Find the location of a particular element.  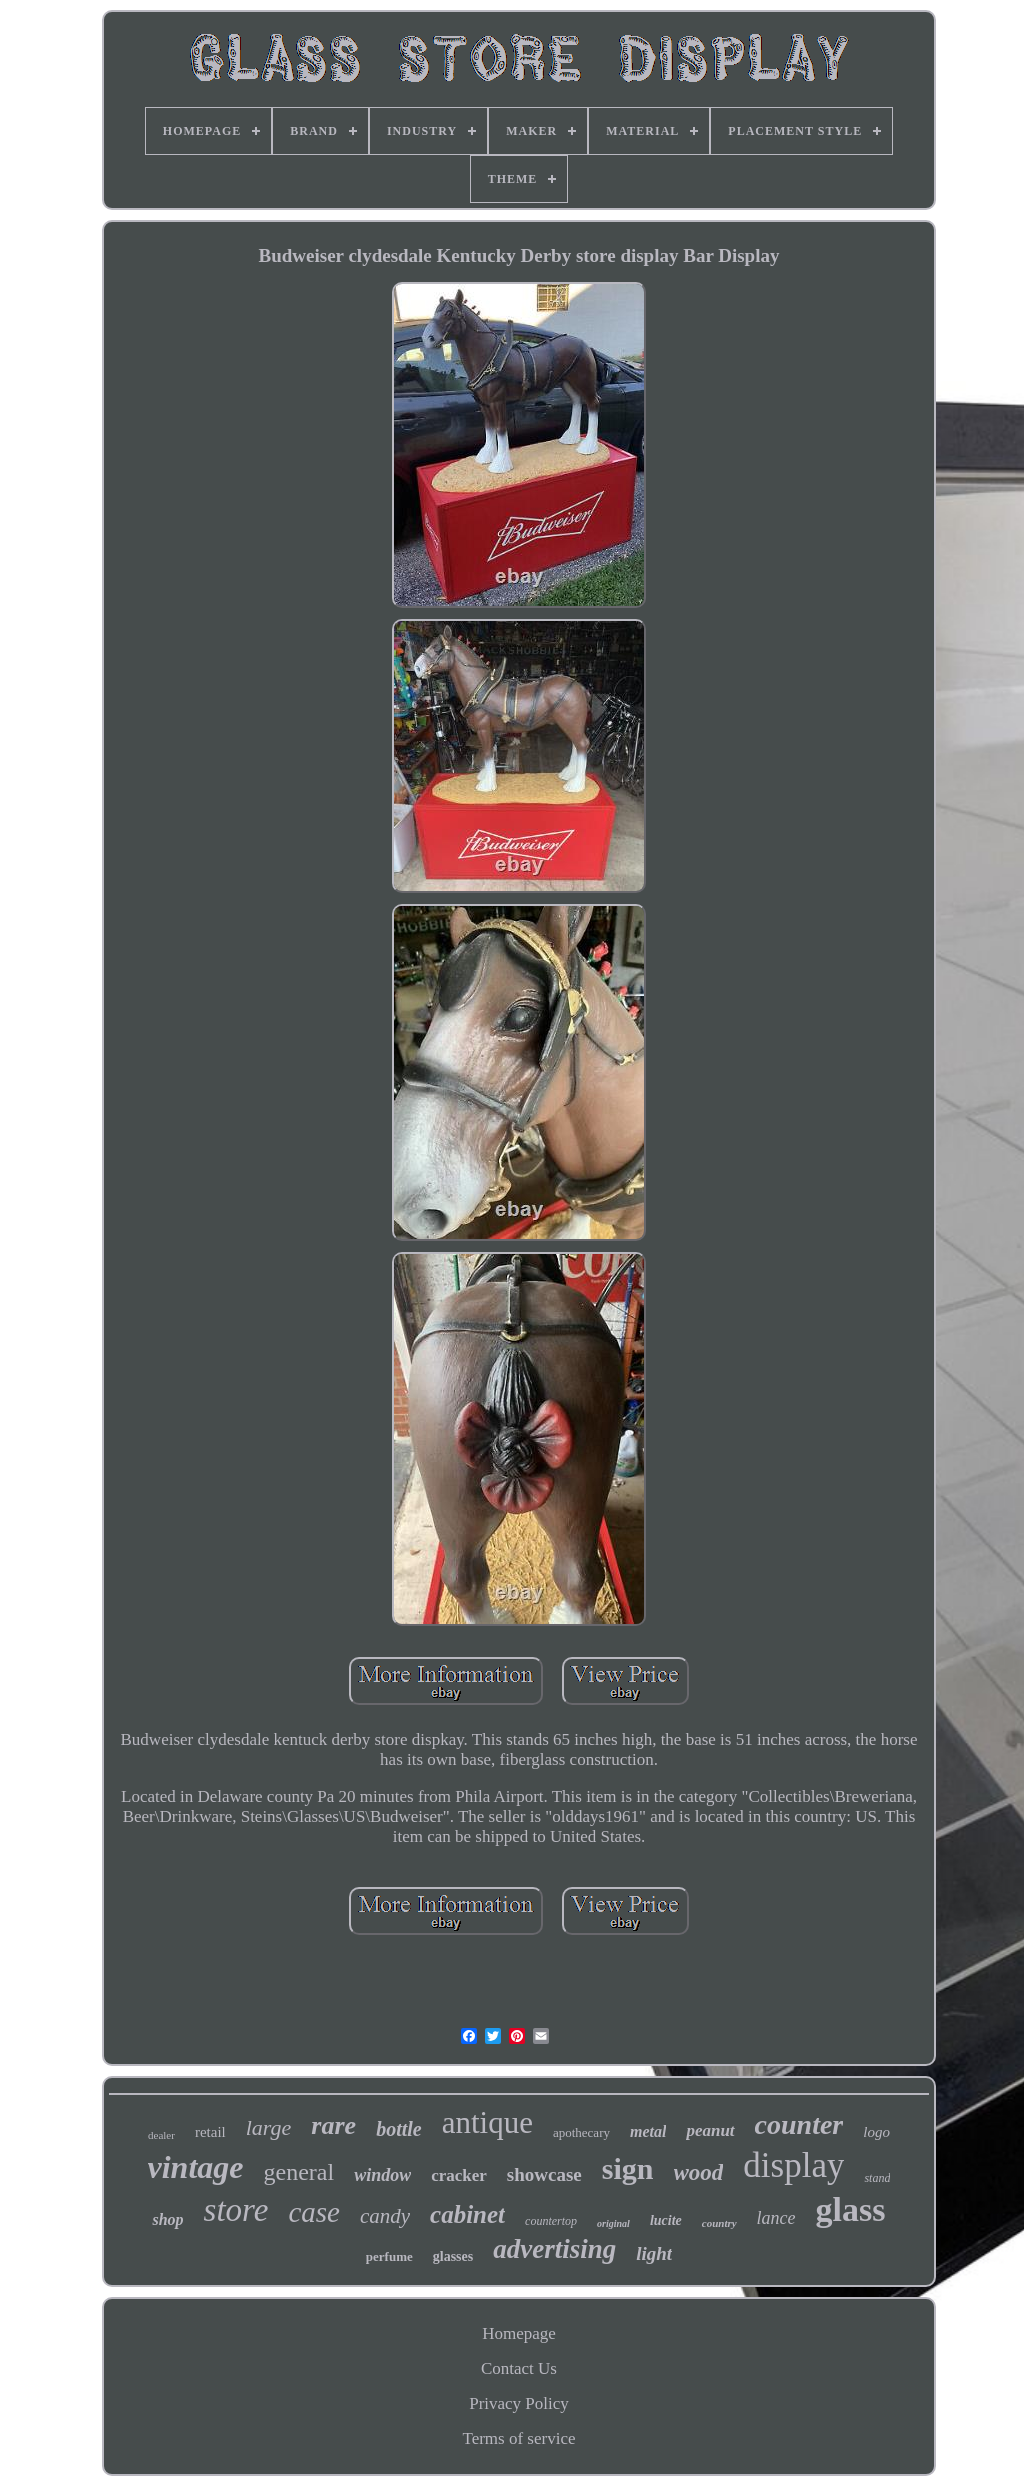

sign is located at coordinates (628, 2168).